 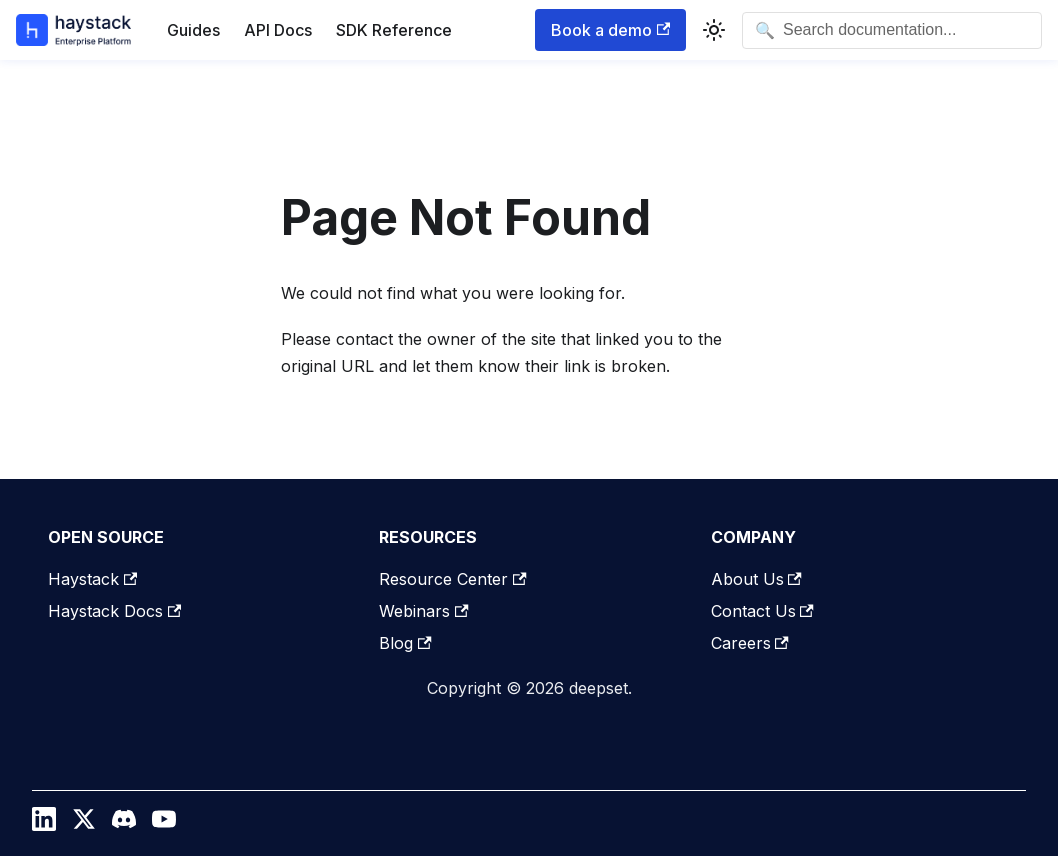 What do you see at coordinates (762, 611) in the screenshot?
I see `Contact Us` at bounding box center [762, 611].